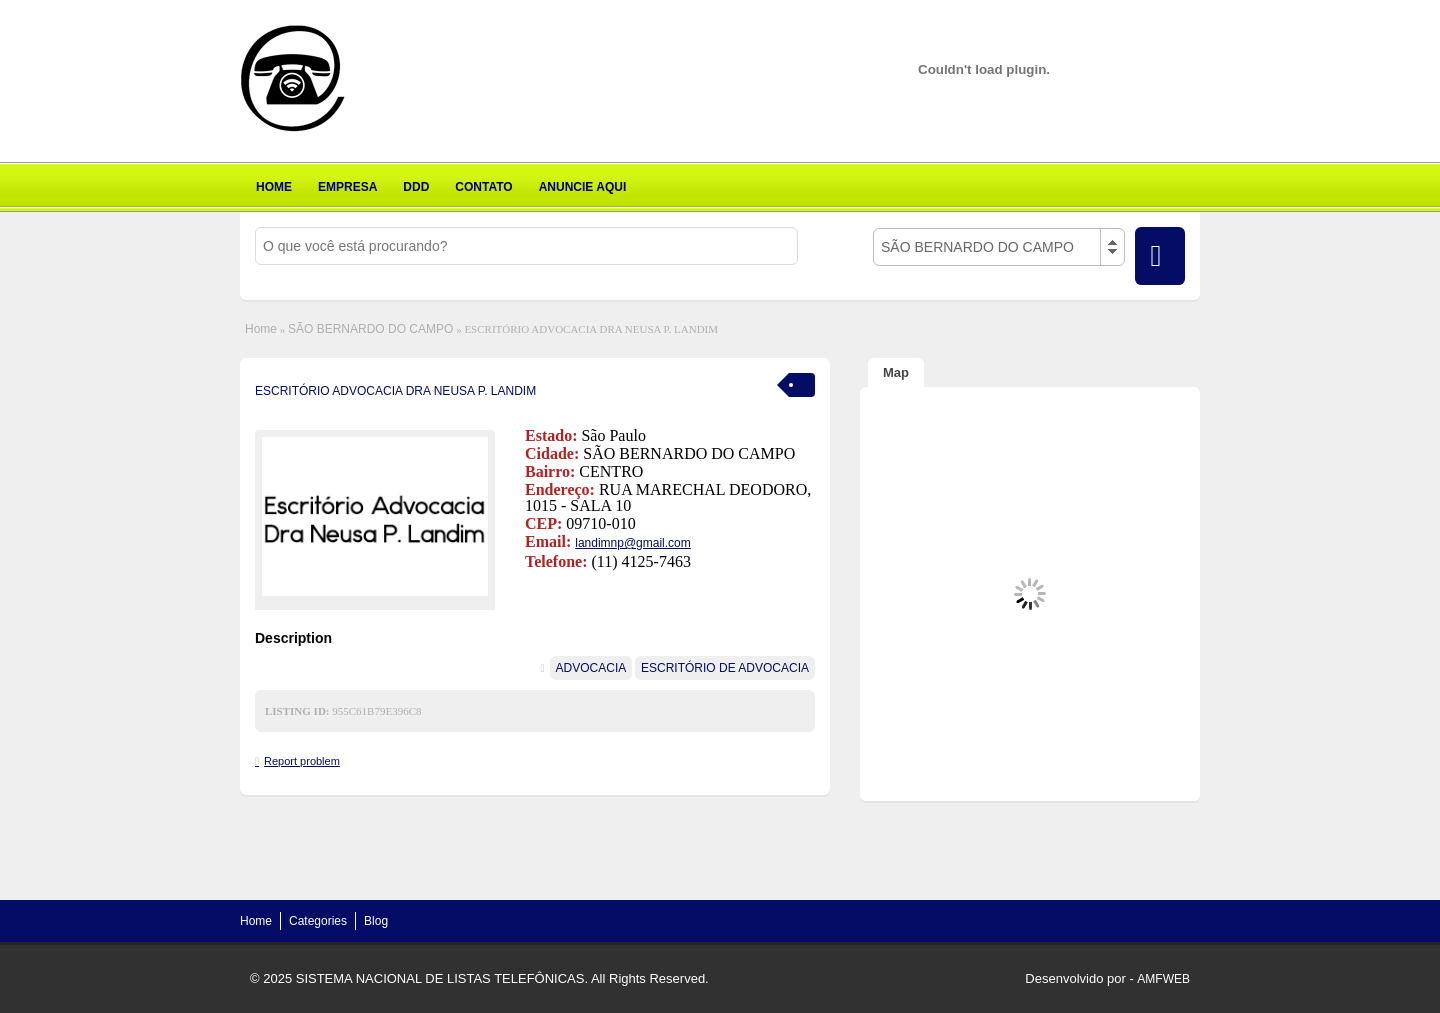 This screenshot has width=1440, height=1013. Describe the element at coordinates (633, 543) in the screenshot. I see `landimnp@gmail.com` at that location.